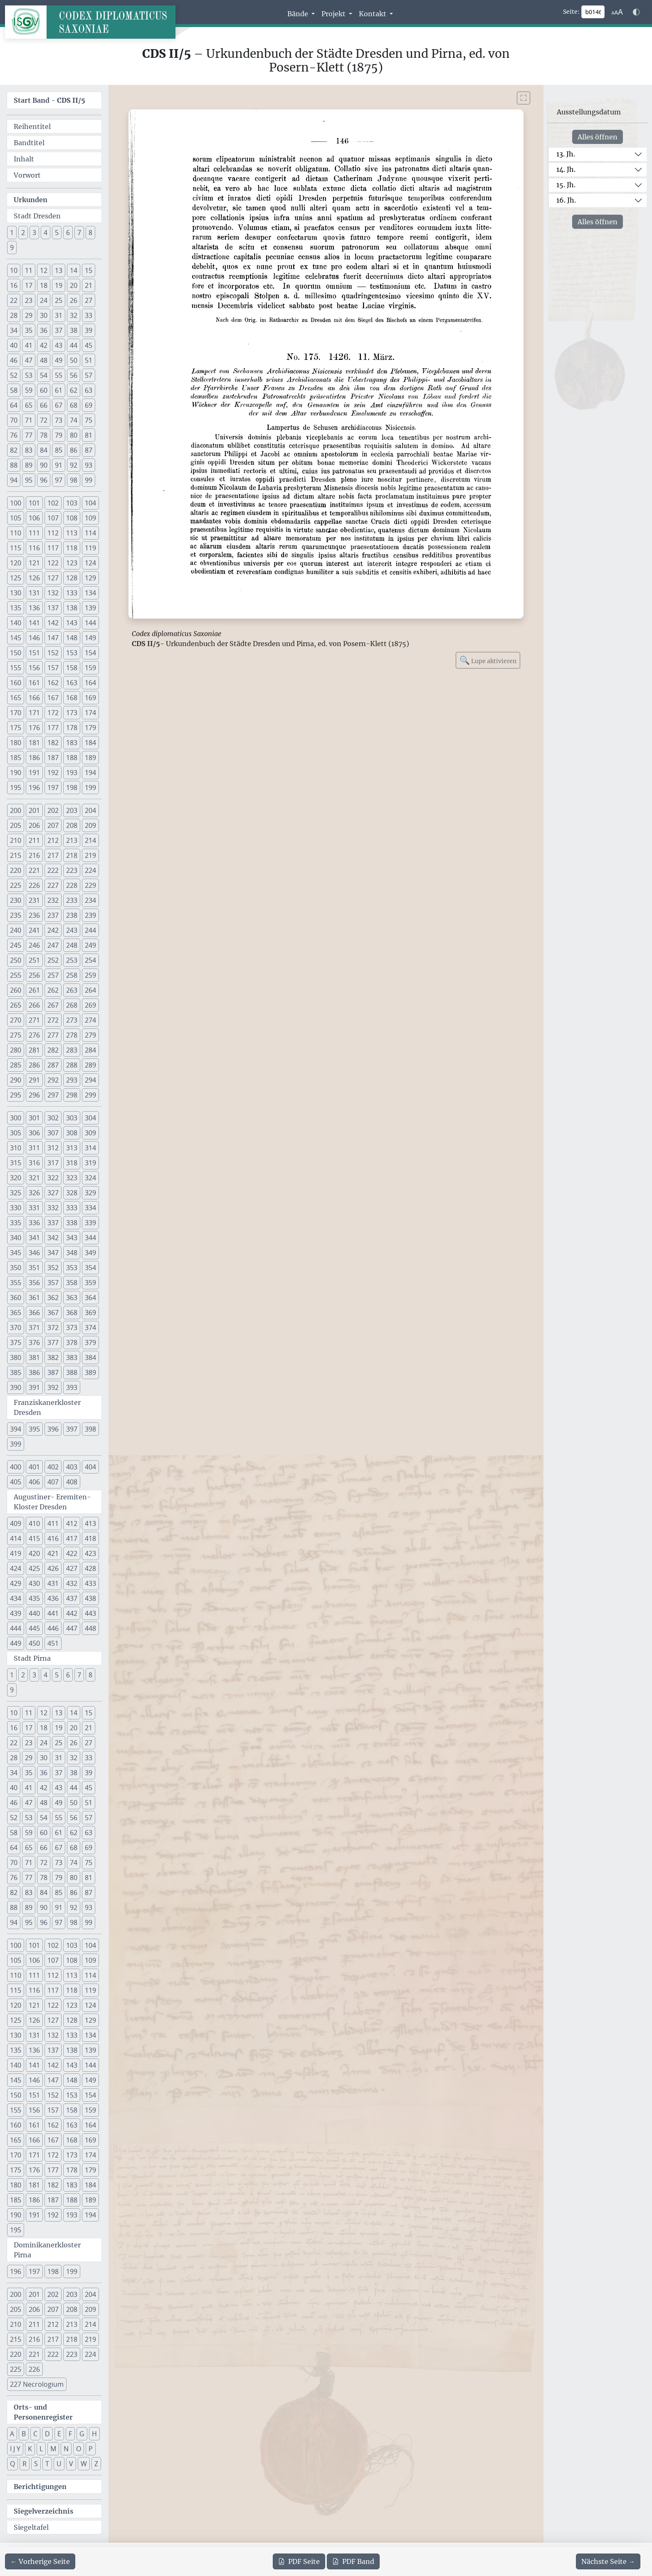 This screenshot has width=652, height=2576. What do you see at coordinates (12, 232) in the screenshot?
I see `1 [button]` at bounding box center [12, 232].